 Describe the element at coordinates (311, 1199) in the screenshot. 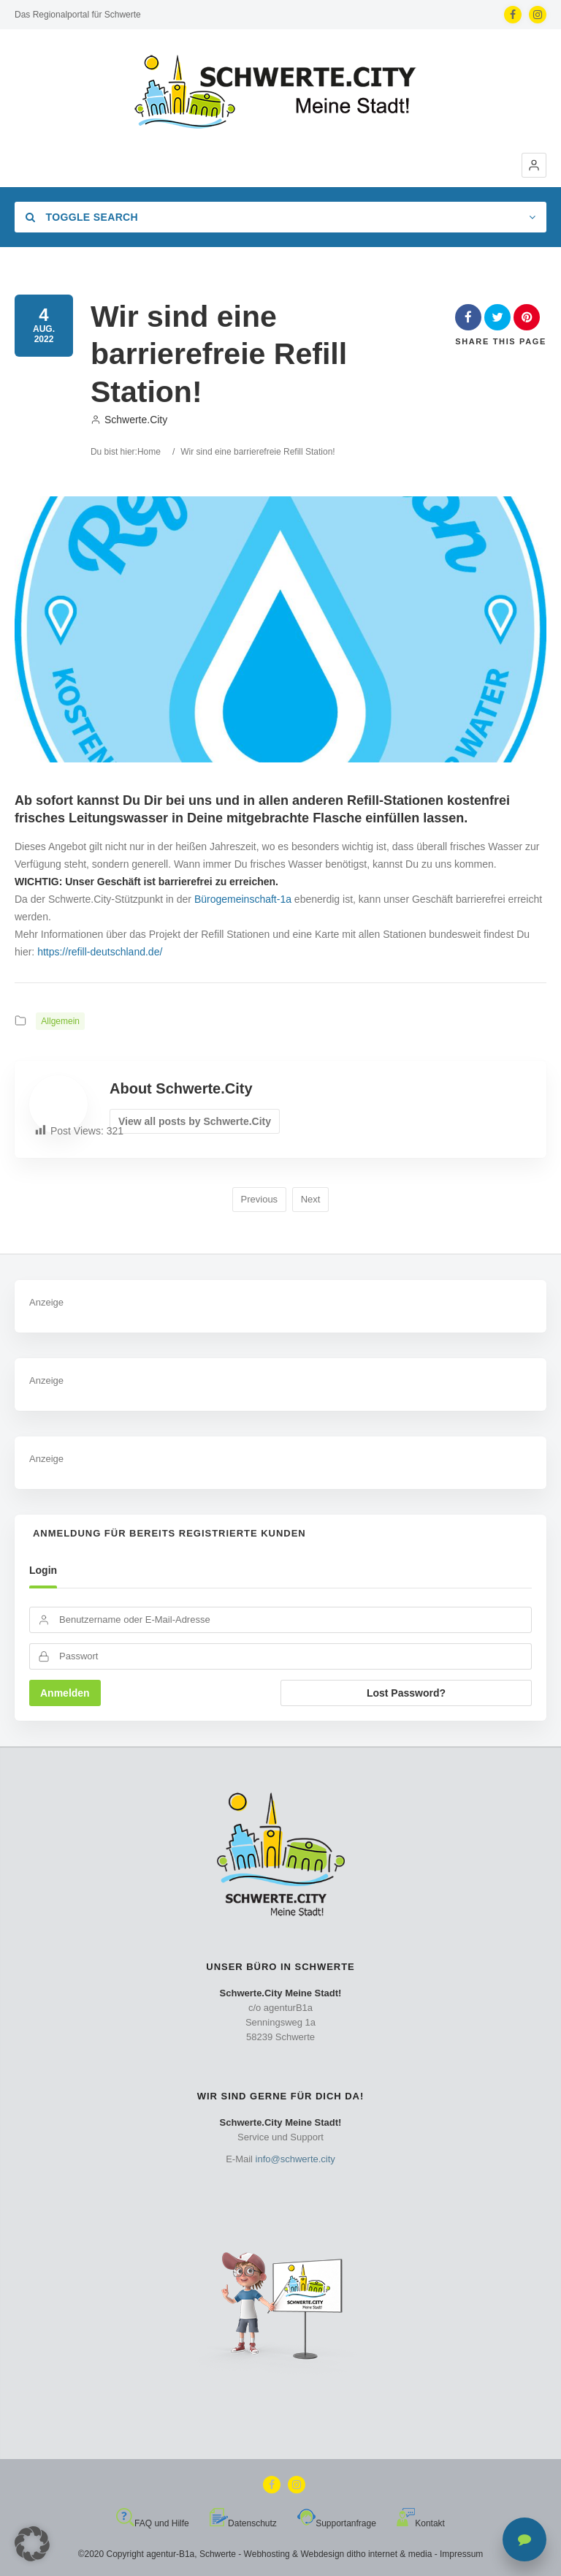

I see `Next` at that location.